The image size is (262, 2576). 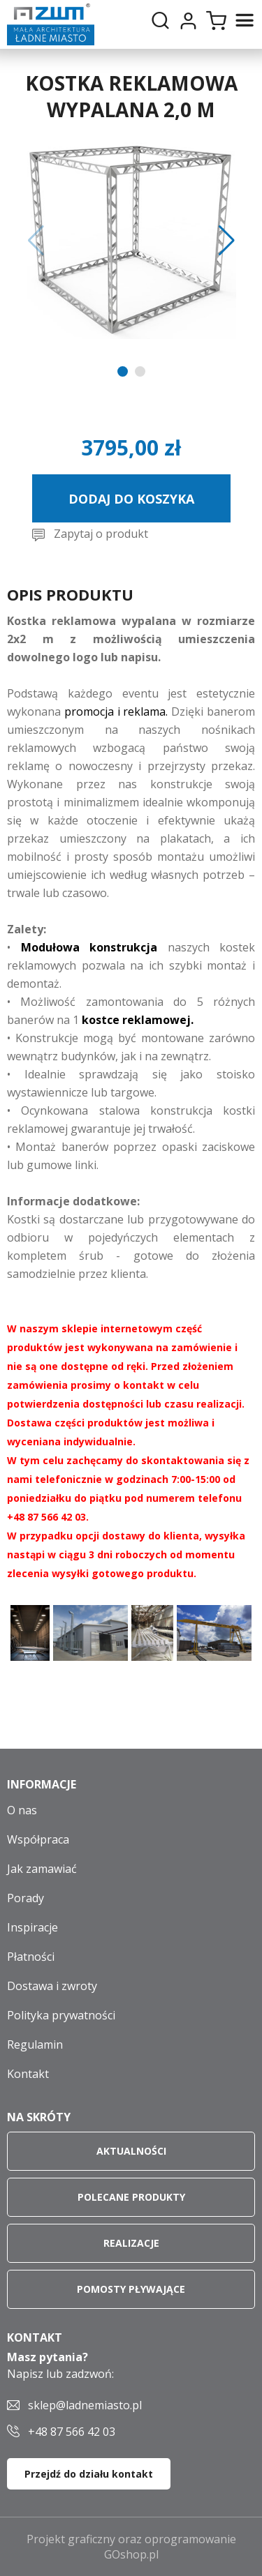 I want to click on Porady, so click(x=25, y=1898).